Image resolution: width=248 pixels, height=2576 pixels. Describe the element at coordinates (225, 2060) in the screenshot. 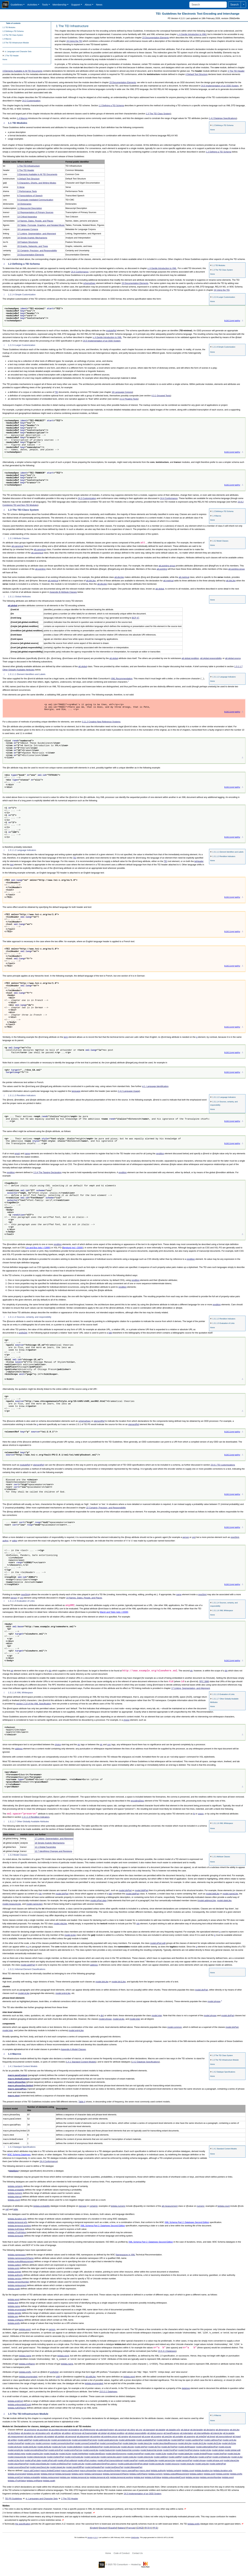

I see `The TEI Infrastructure Module` at that location.